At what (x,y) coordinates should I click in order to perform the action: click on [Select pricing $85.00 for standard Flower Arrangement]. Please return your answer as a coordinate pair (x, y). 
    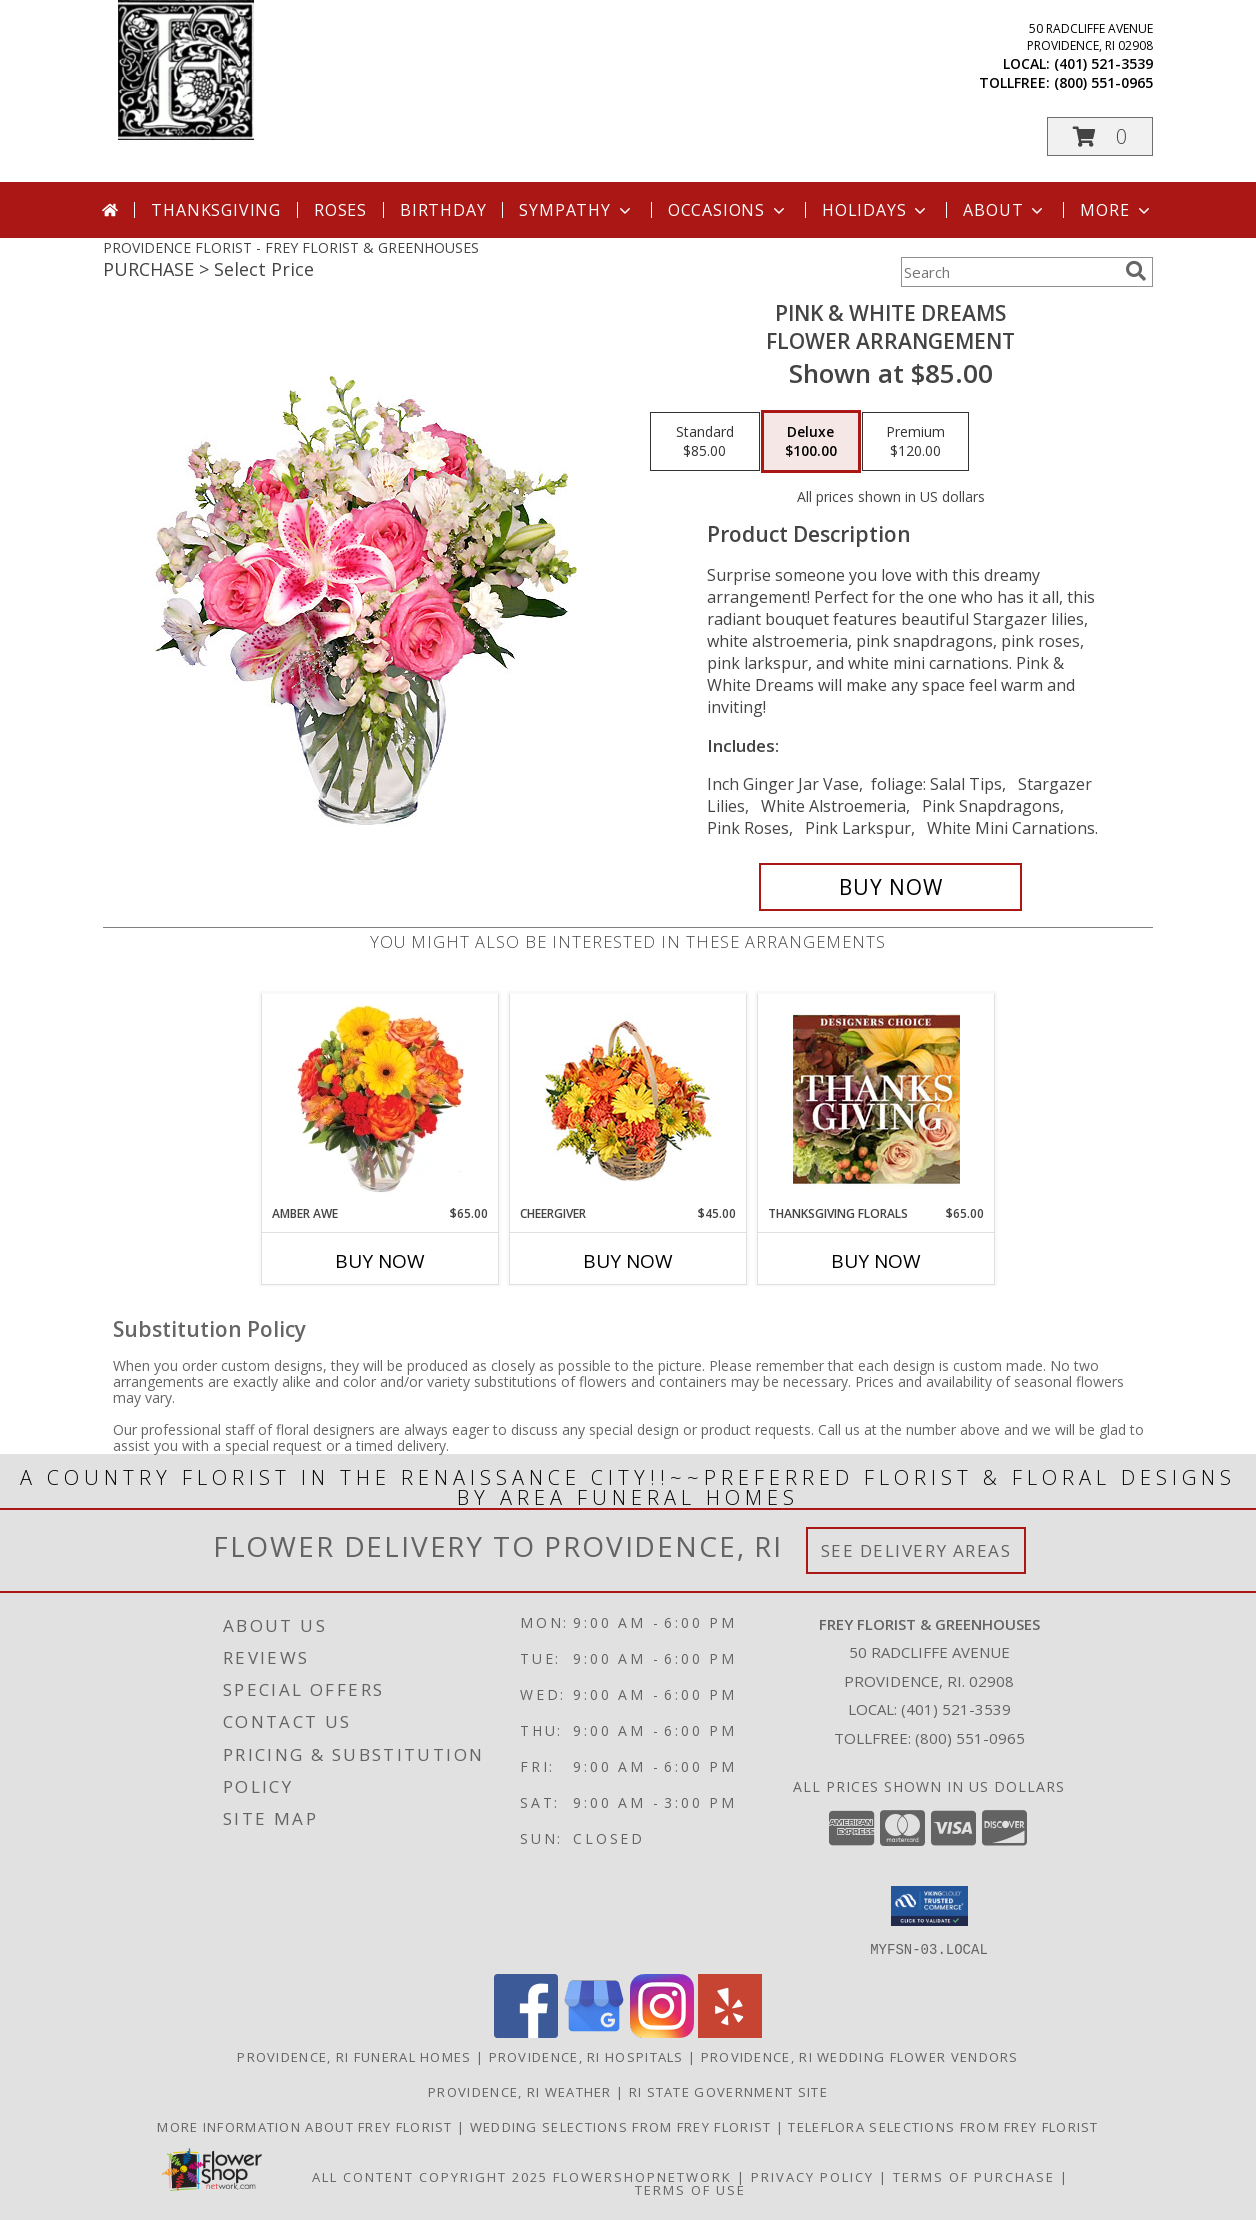
    Looking at the image, I should click on (705, 442).